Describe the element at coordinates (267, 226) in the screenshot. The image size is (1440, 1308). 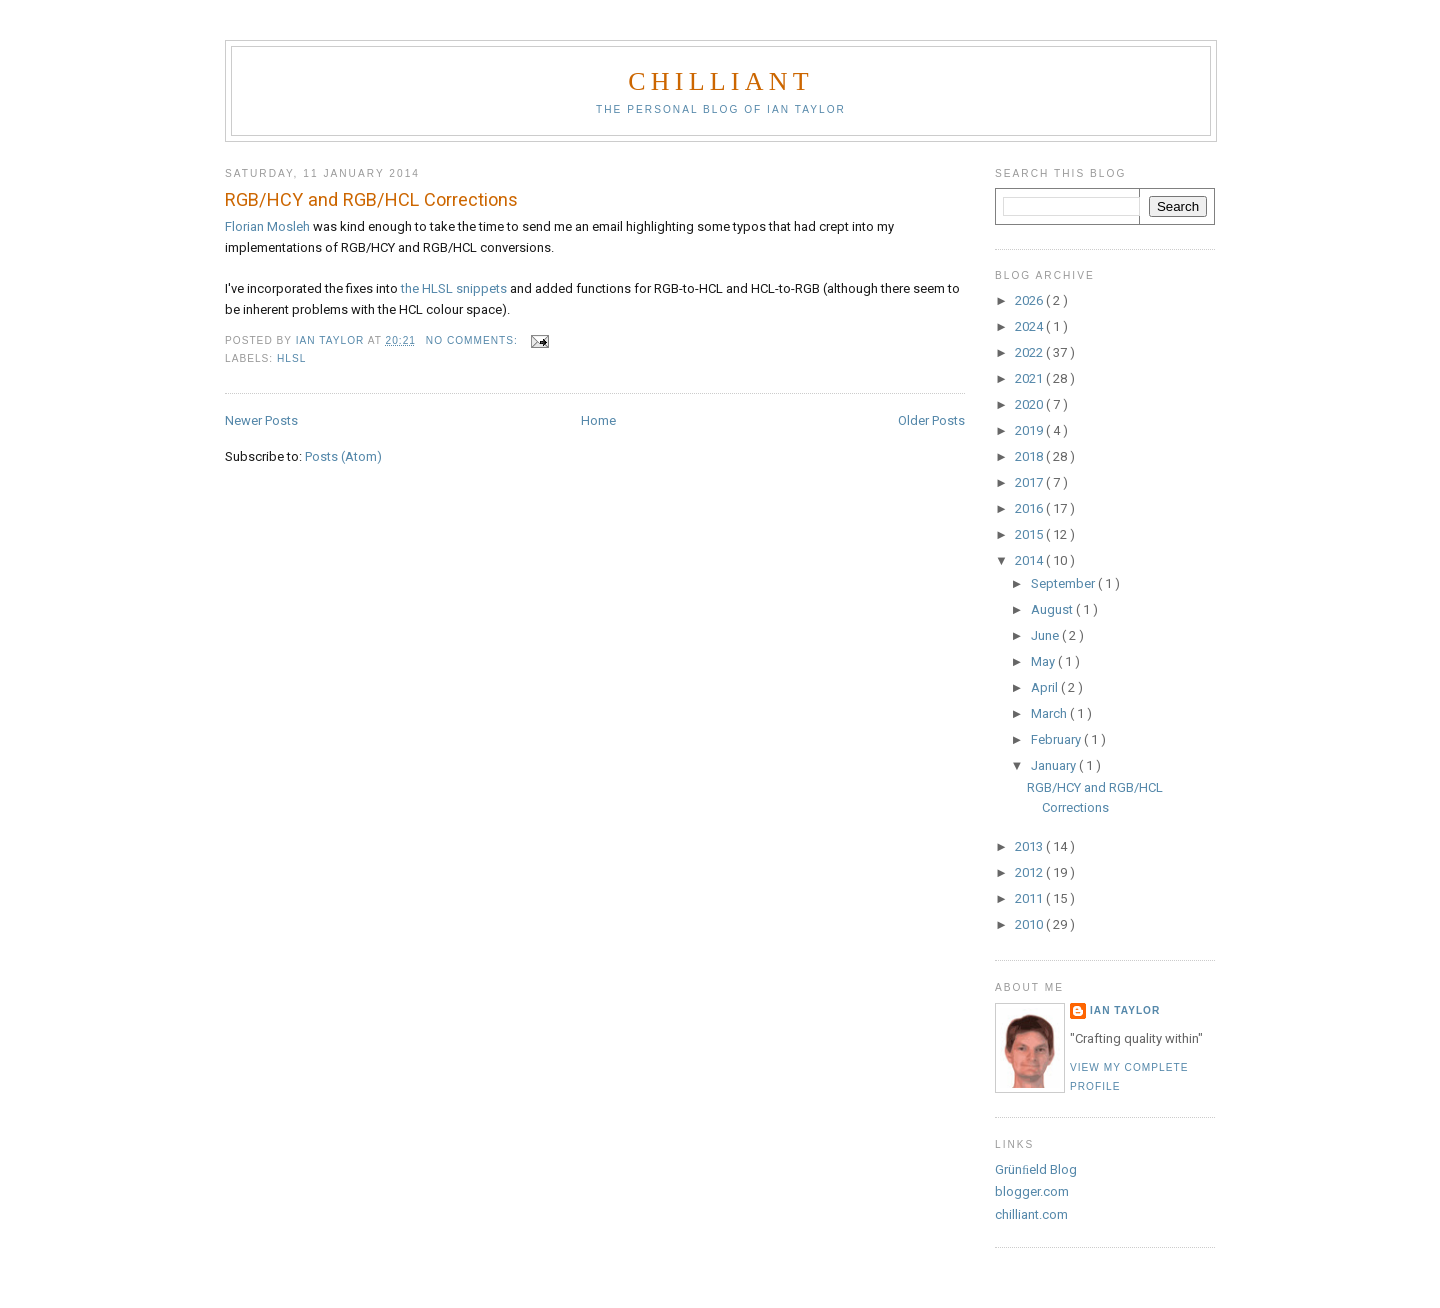
I see `Florian Mosleh` at that location.